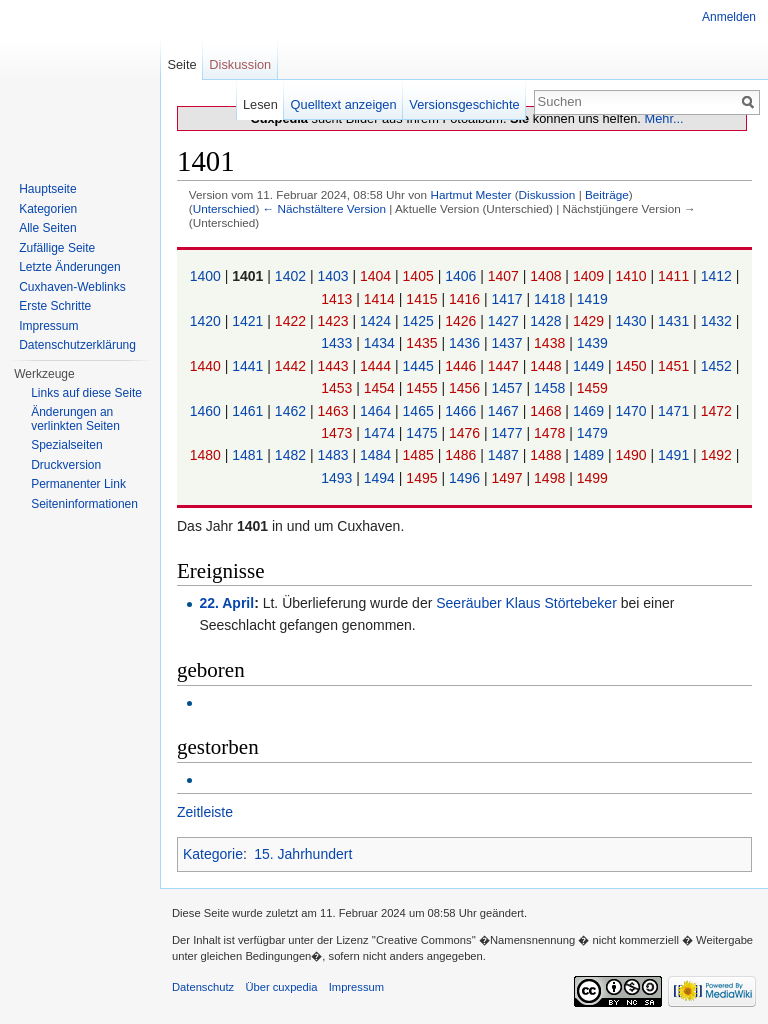 This screenshot has width=768, height=1024. I want to click on 1441, so click(249, 366).